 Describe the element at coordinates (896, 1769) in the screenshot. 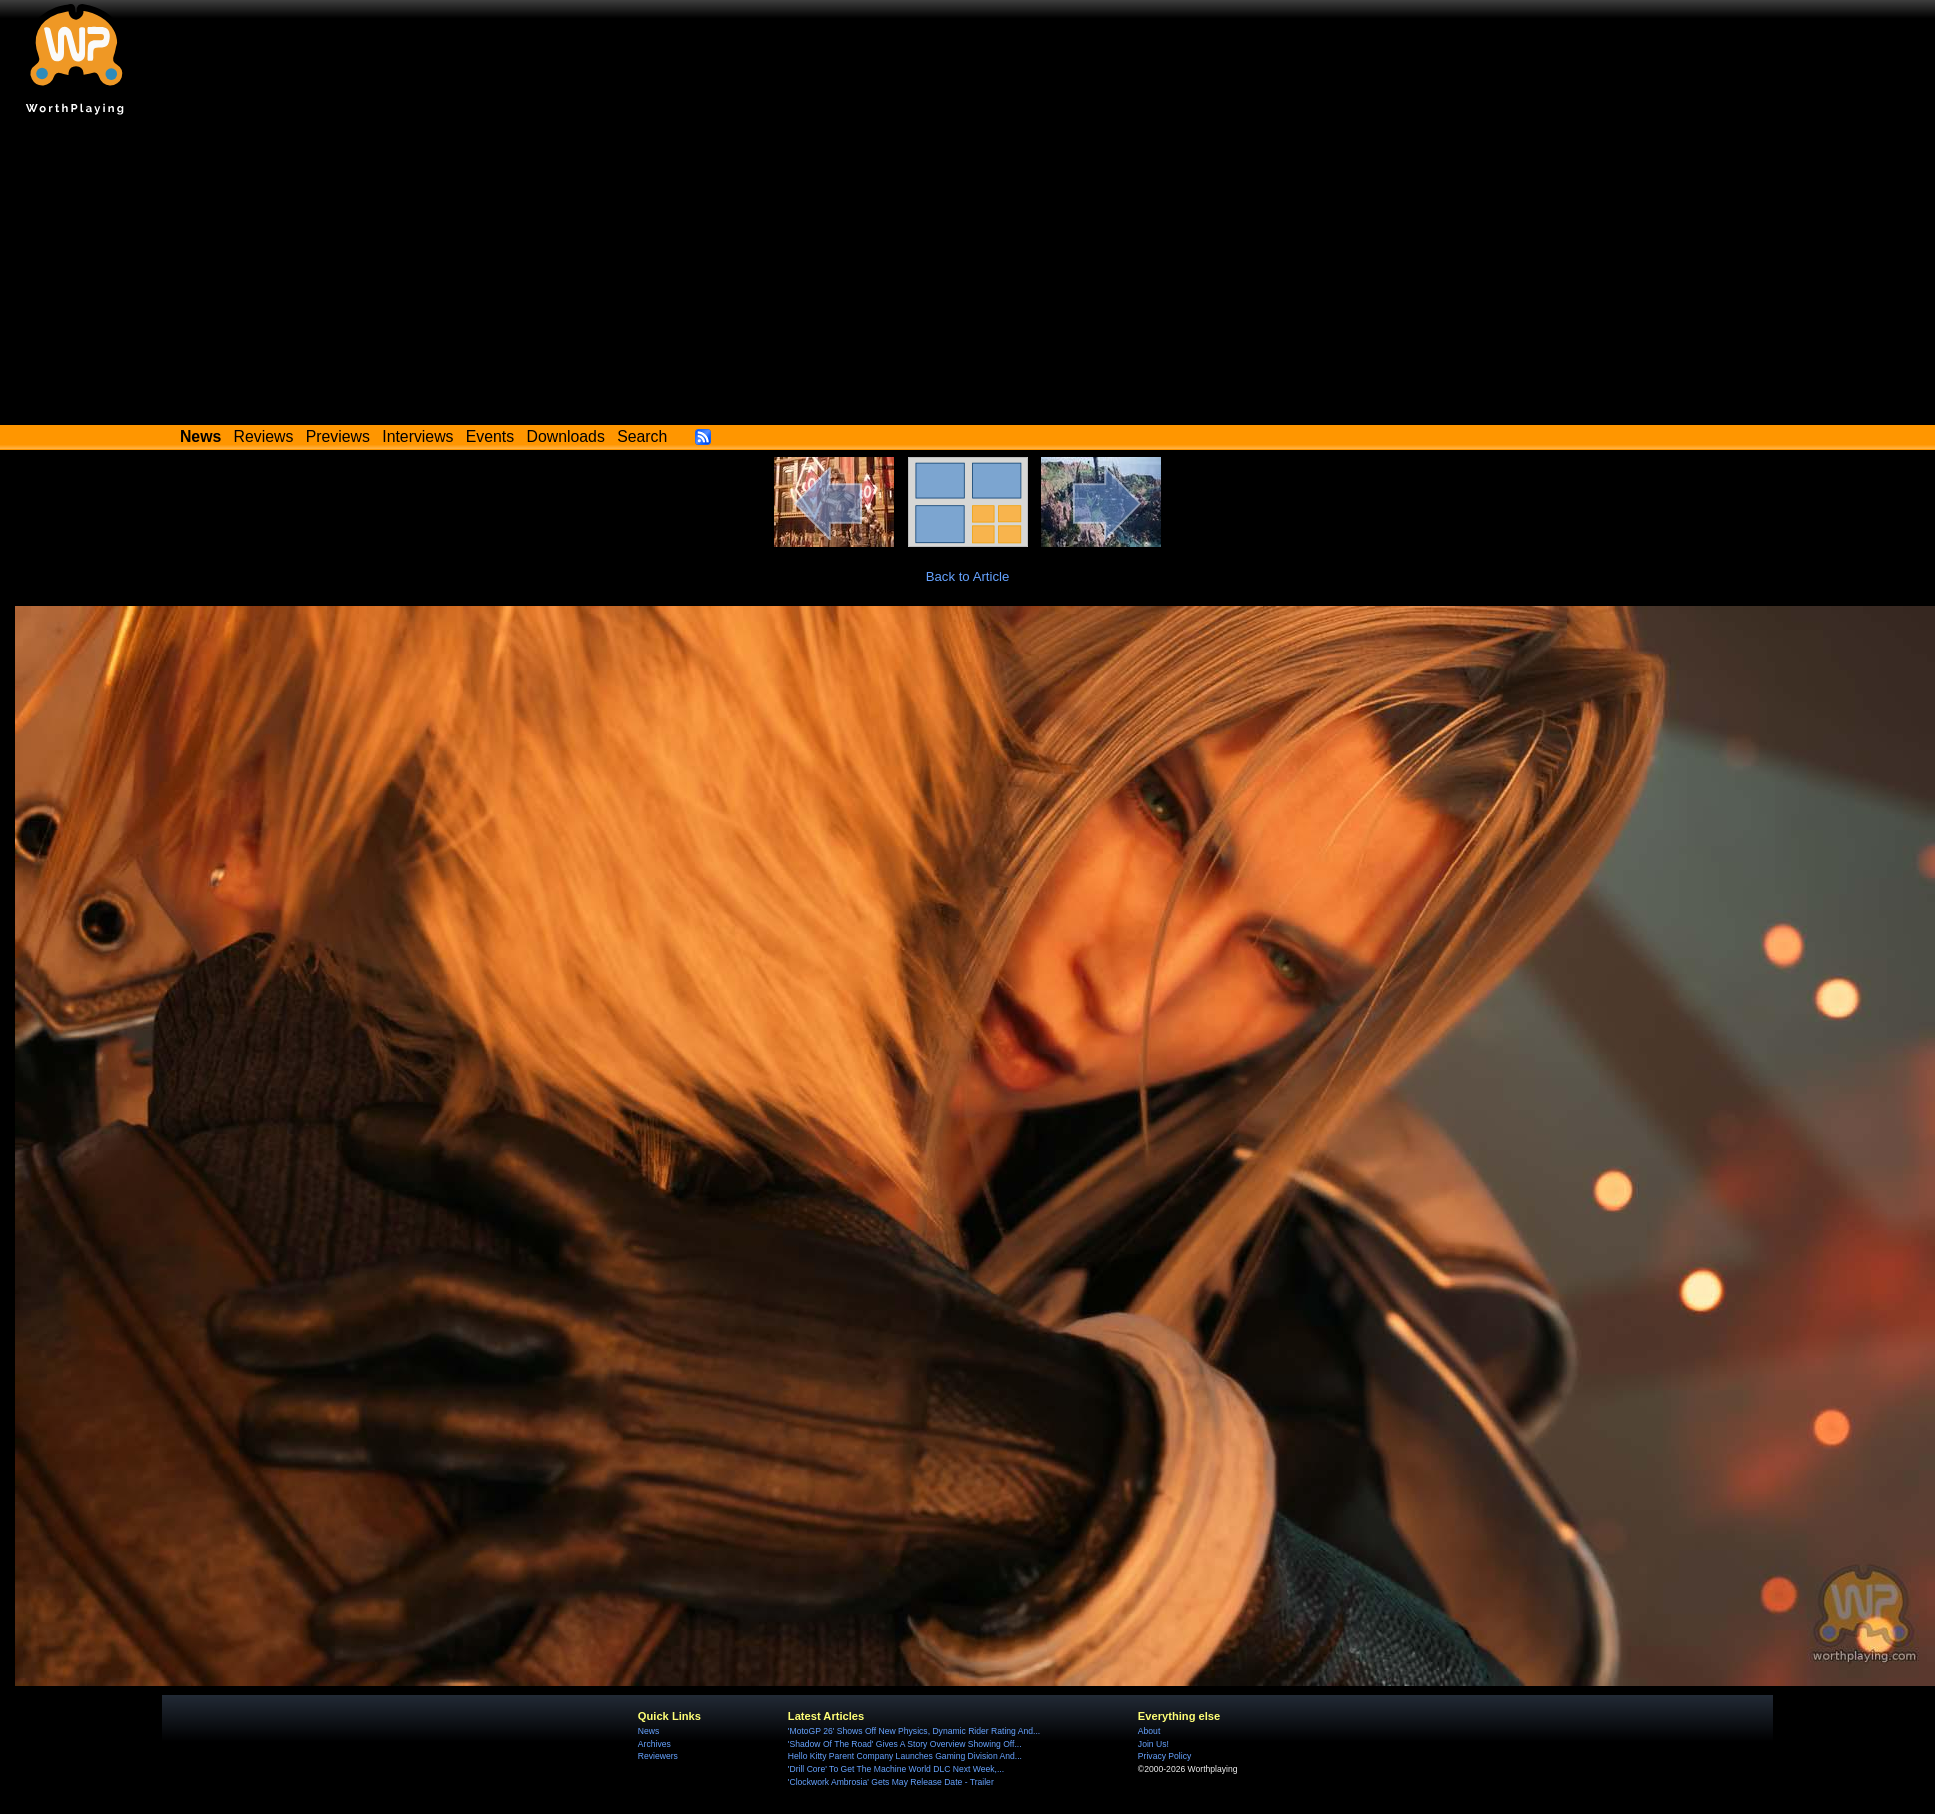

I see `'Drill Core' To Get The Machine World DLC Next Week,...` at that location.